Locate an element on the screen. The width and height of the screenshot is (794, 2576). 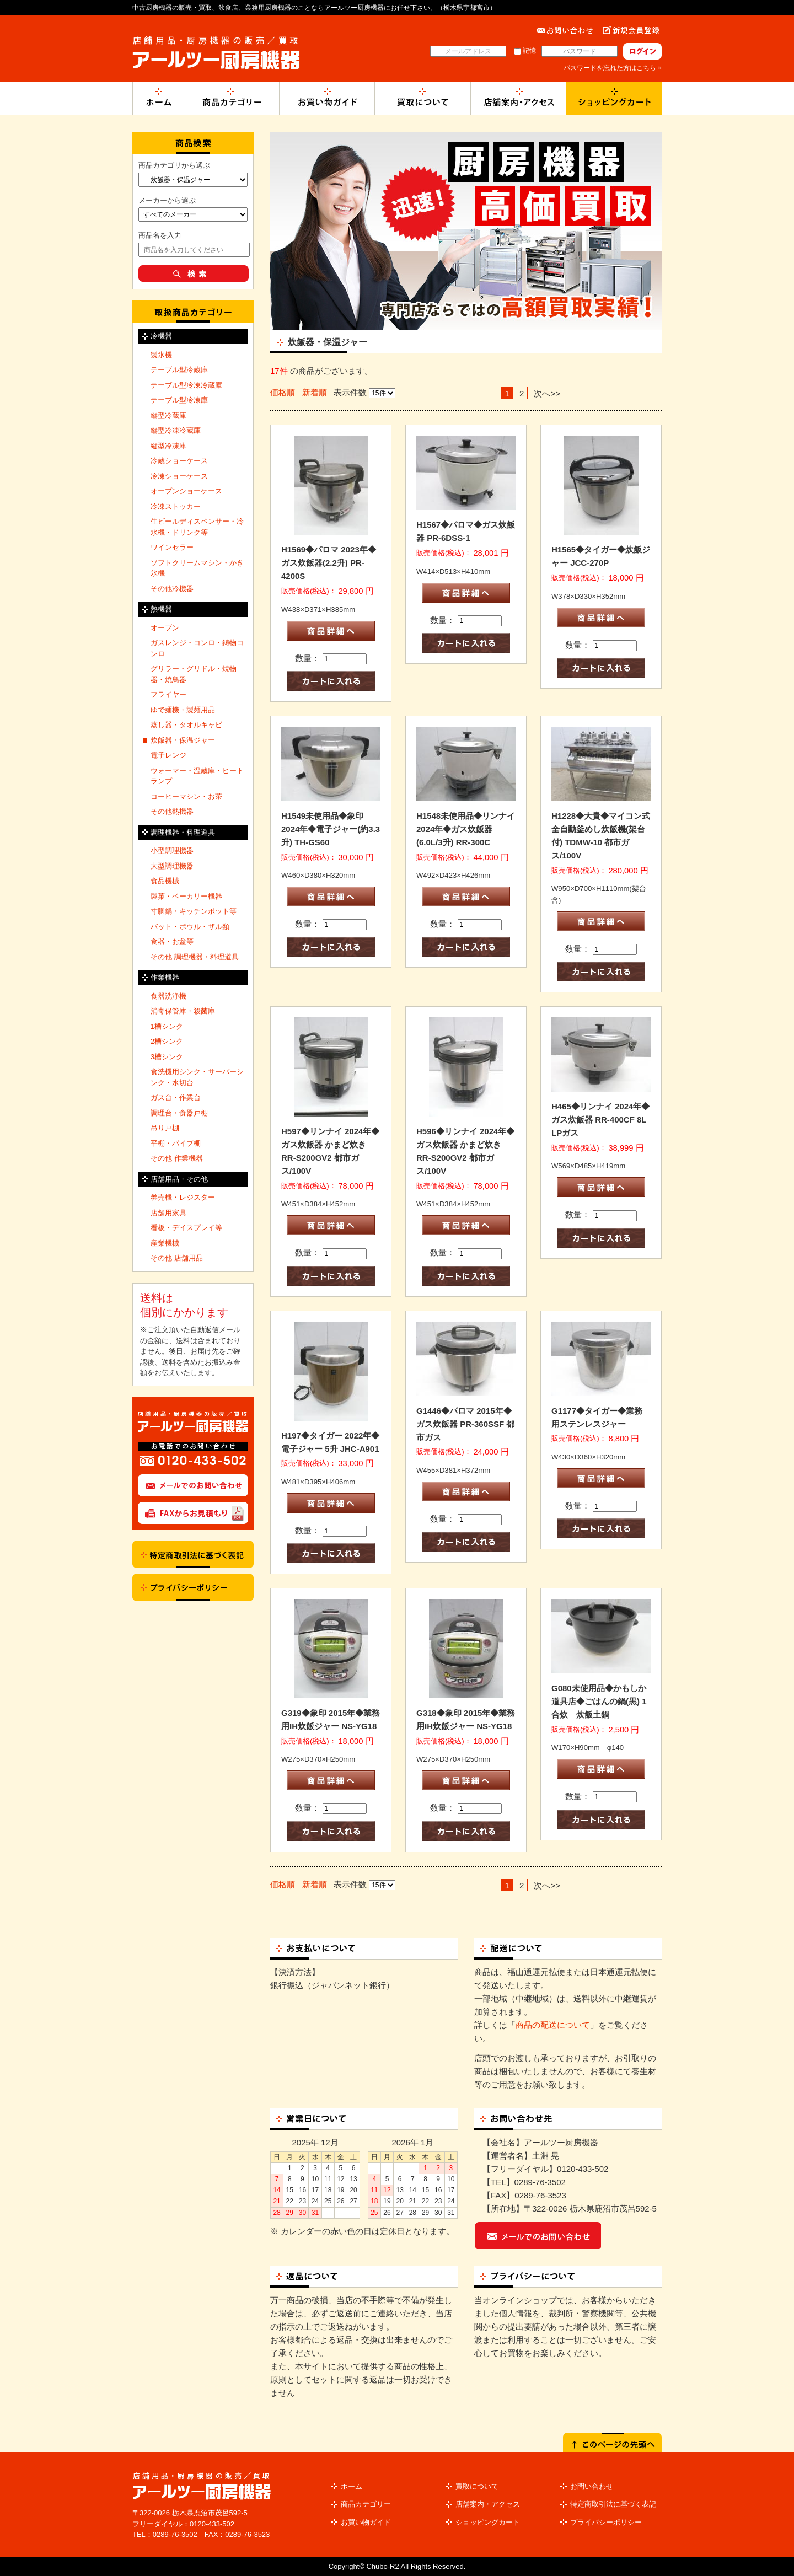
その他熱機器 is located at coordinates (172, 811).